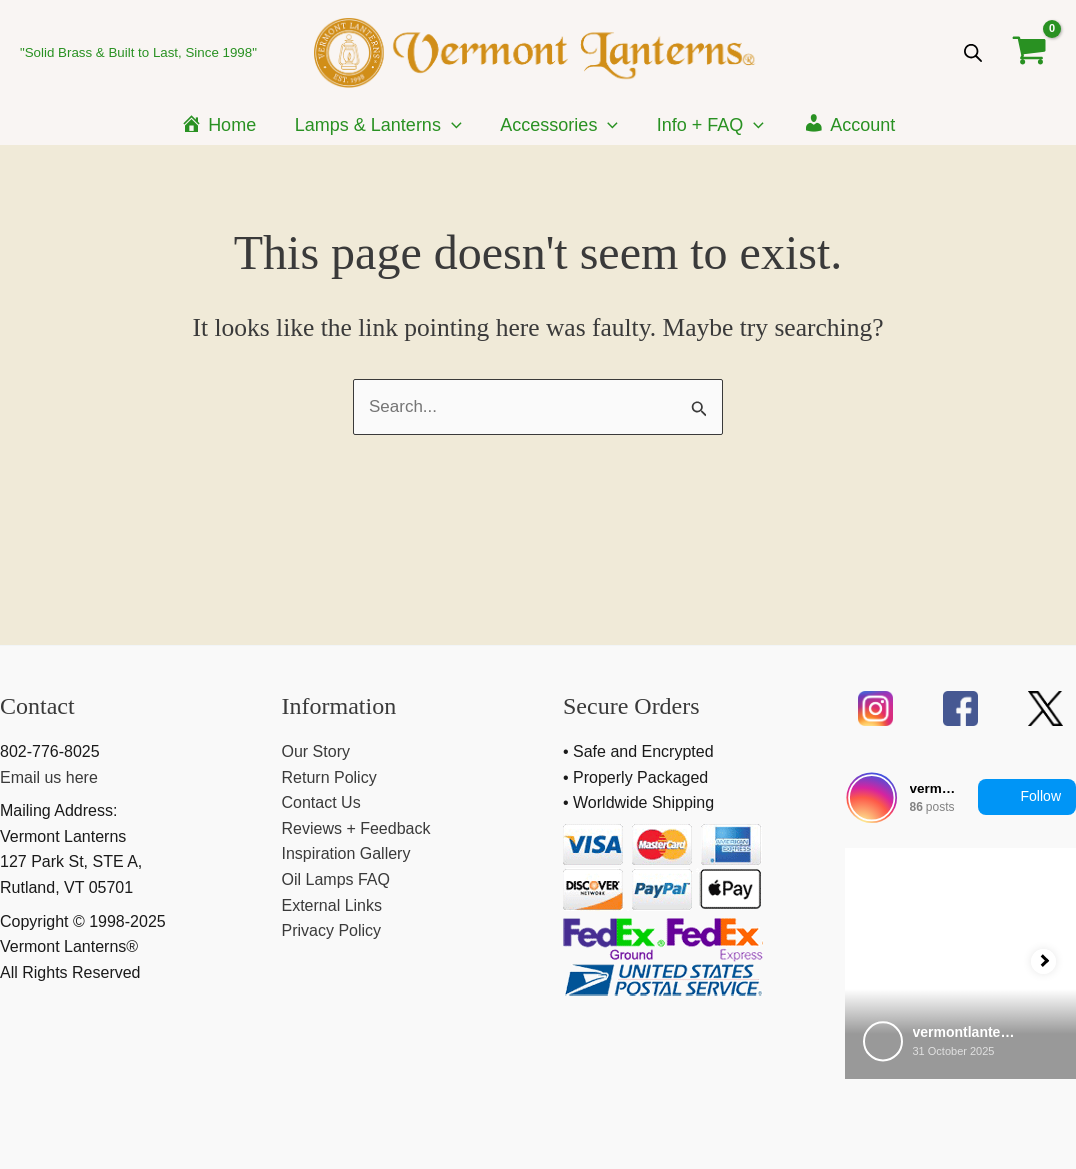  Describe the element at coordinates (332, 930) in the screenshot. I see `Privacy Policy` at that location.